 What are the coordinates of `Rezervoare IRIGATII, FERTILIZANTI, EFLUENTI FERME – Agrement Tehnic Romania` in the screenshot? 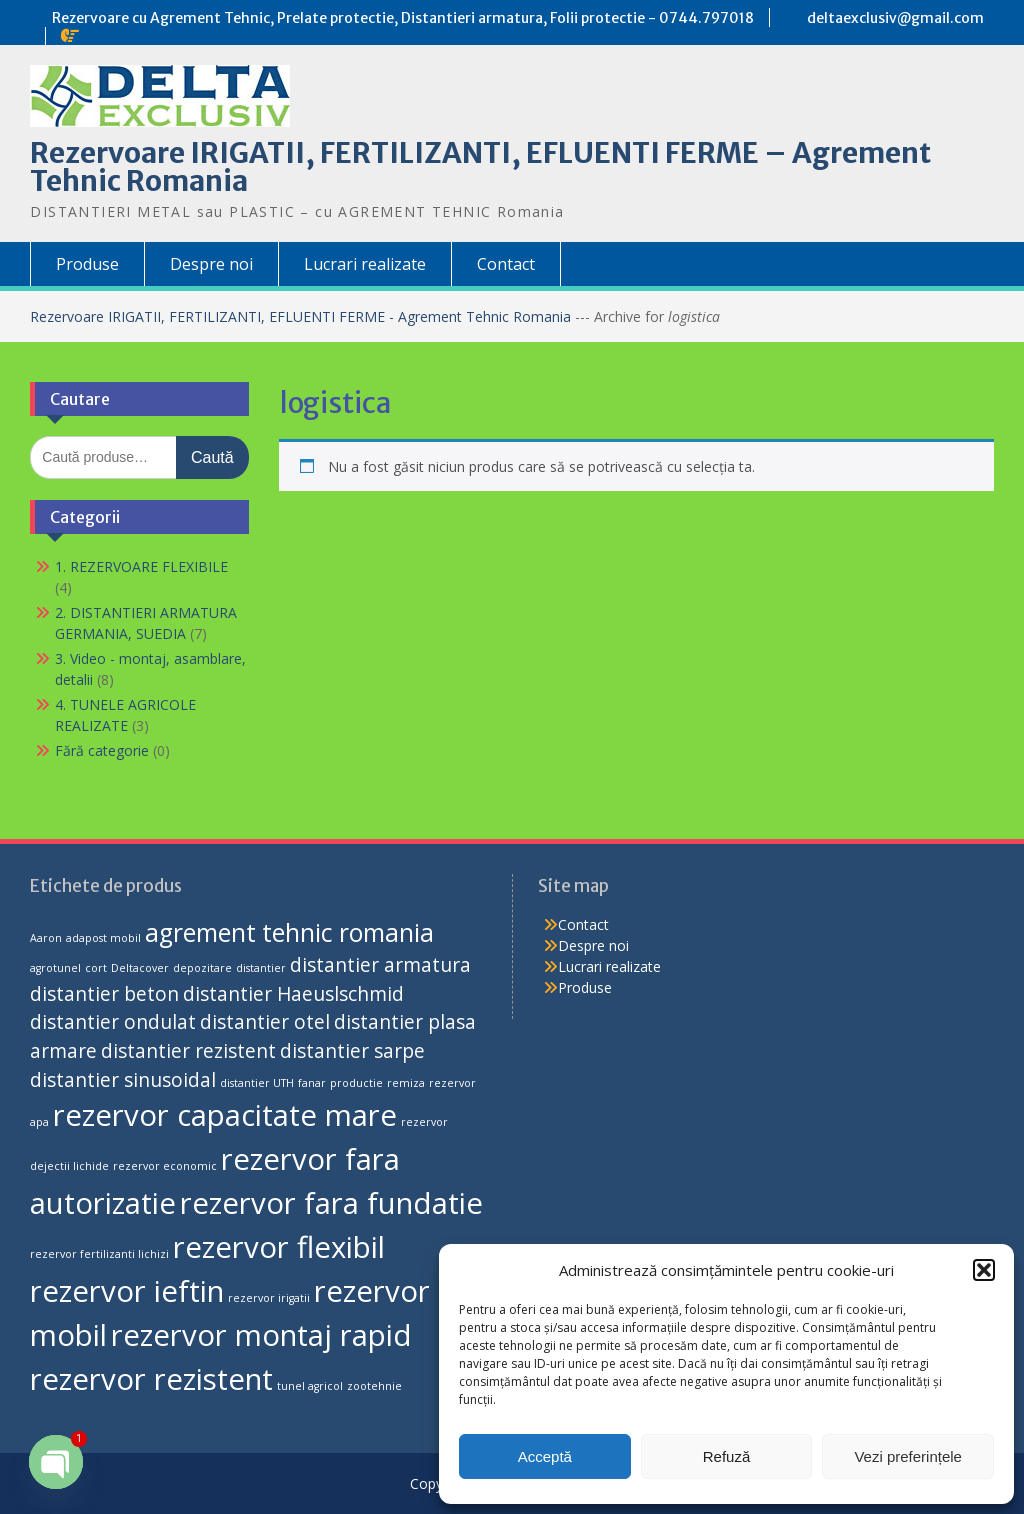 It's located at (480, 167).